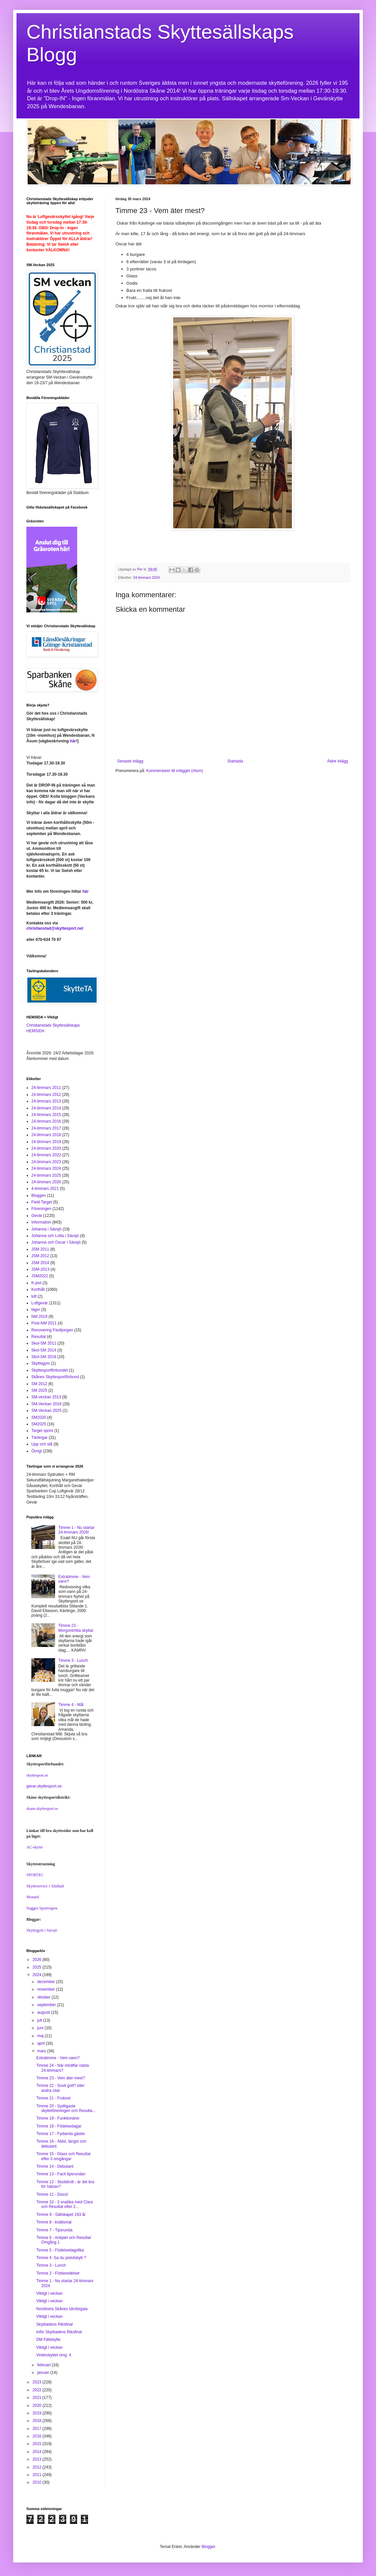 This screenshot has width=376, height=2576. I want to click on Skol-SM 2018, so click(43, 1356).